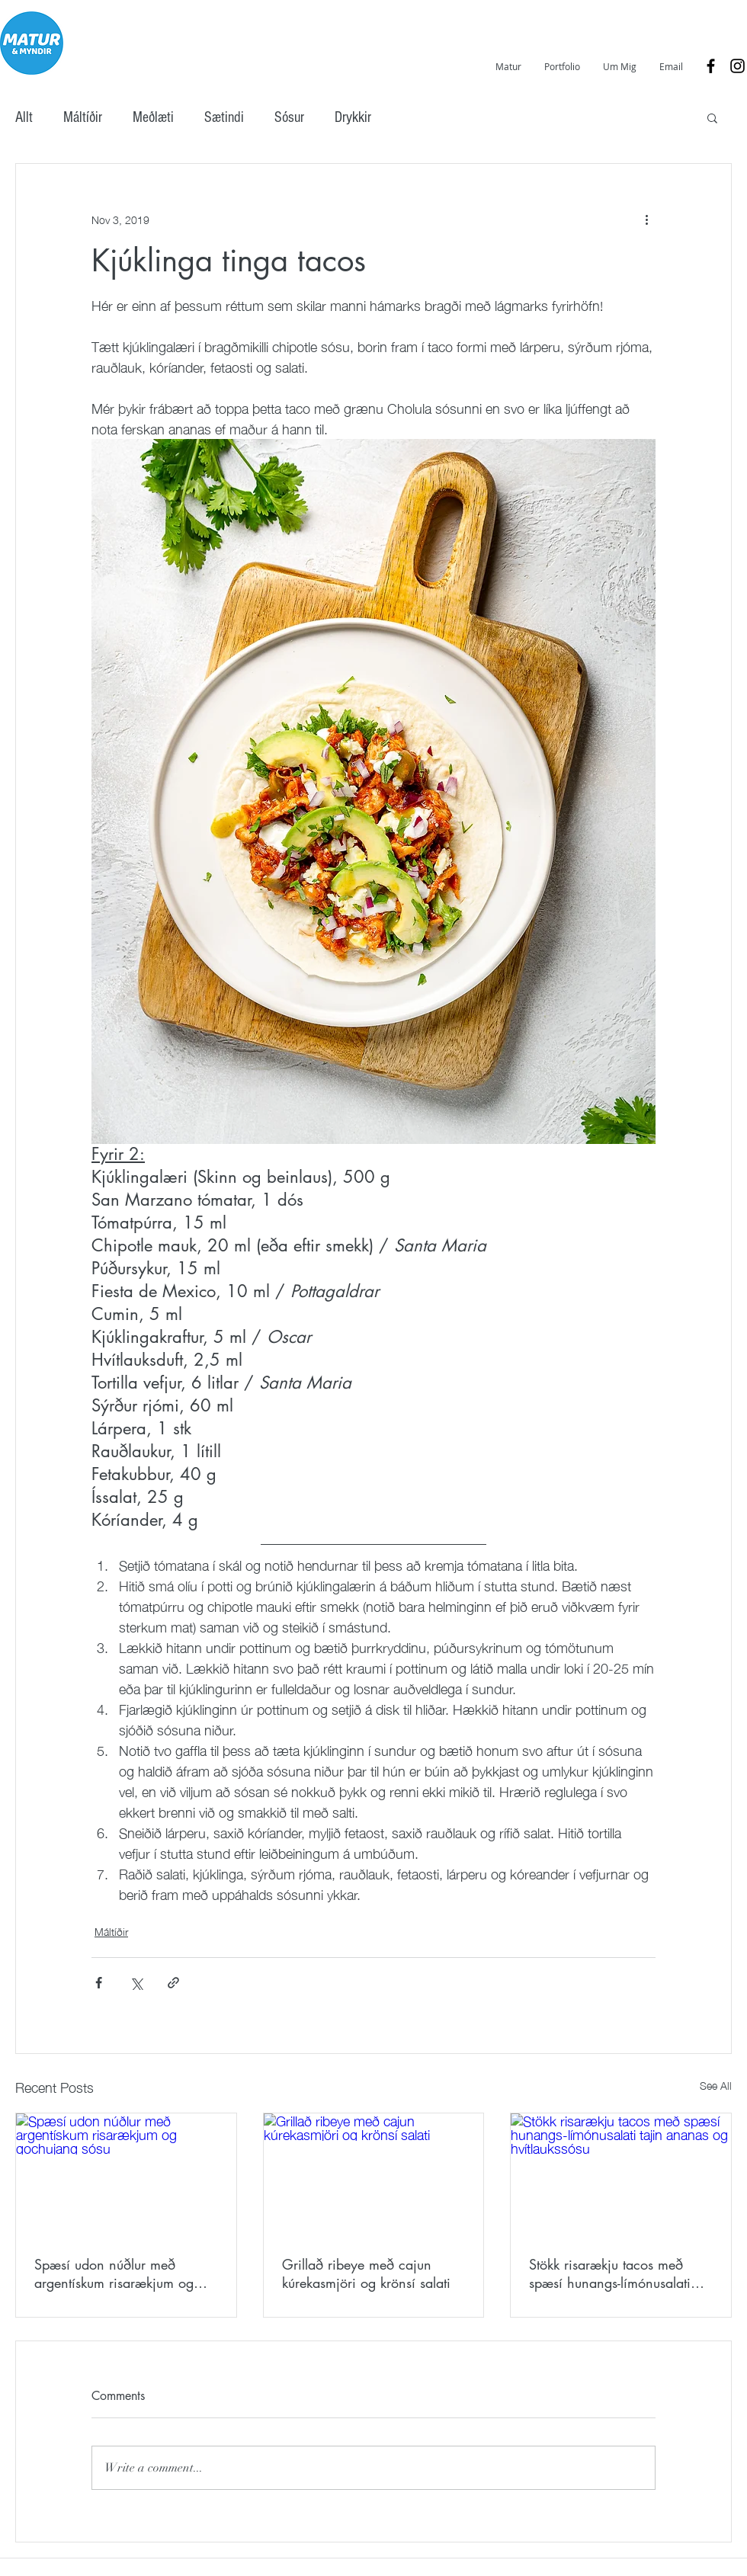 The height and width of the screenshot is (2576, 747). Describe the element at coordinates (716, 2085) in the screenshot. I see `See All` at that location.